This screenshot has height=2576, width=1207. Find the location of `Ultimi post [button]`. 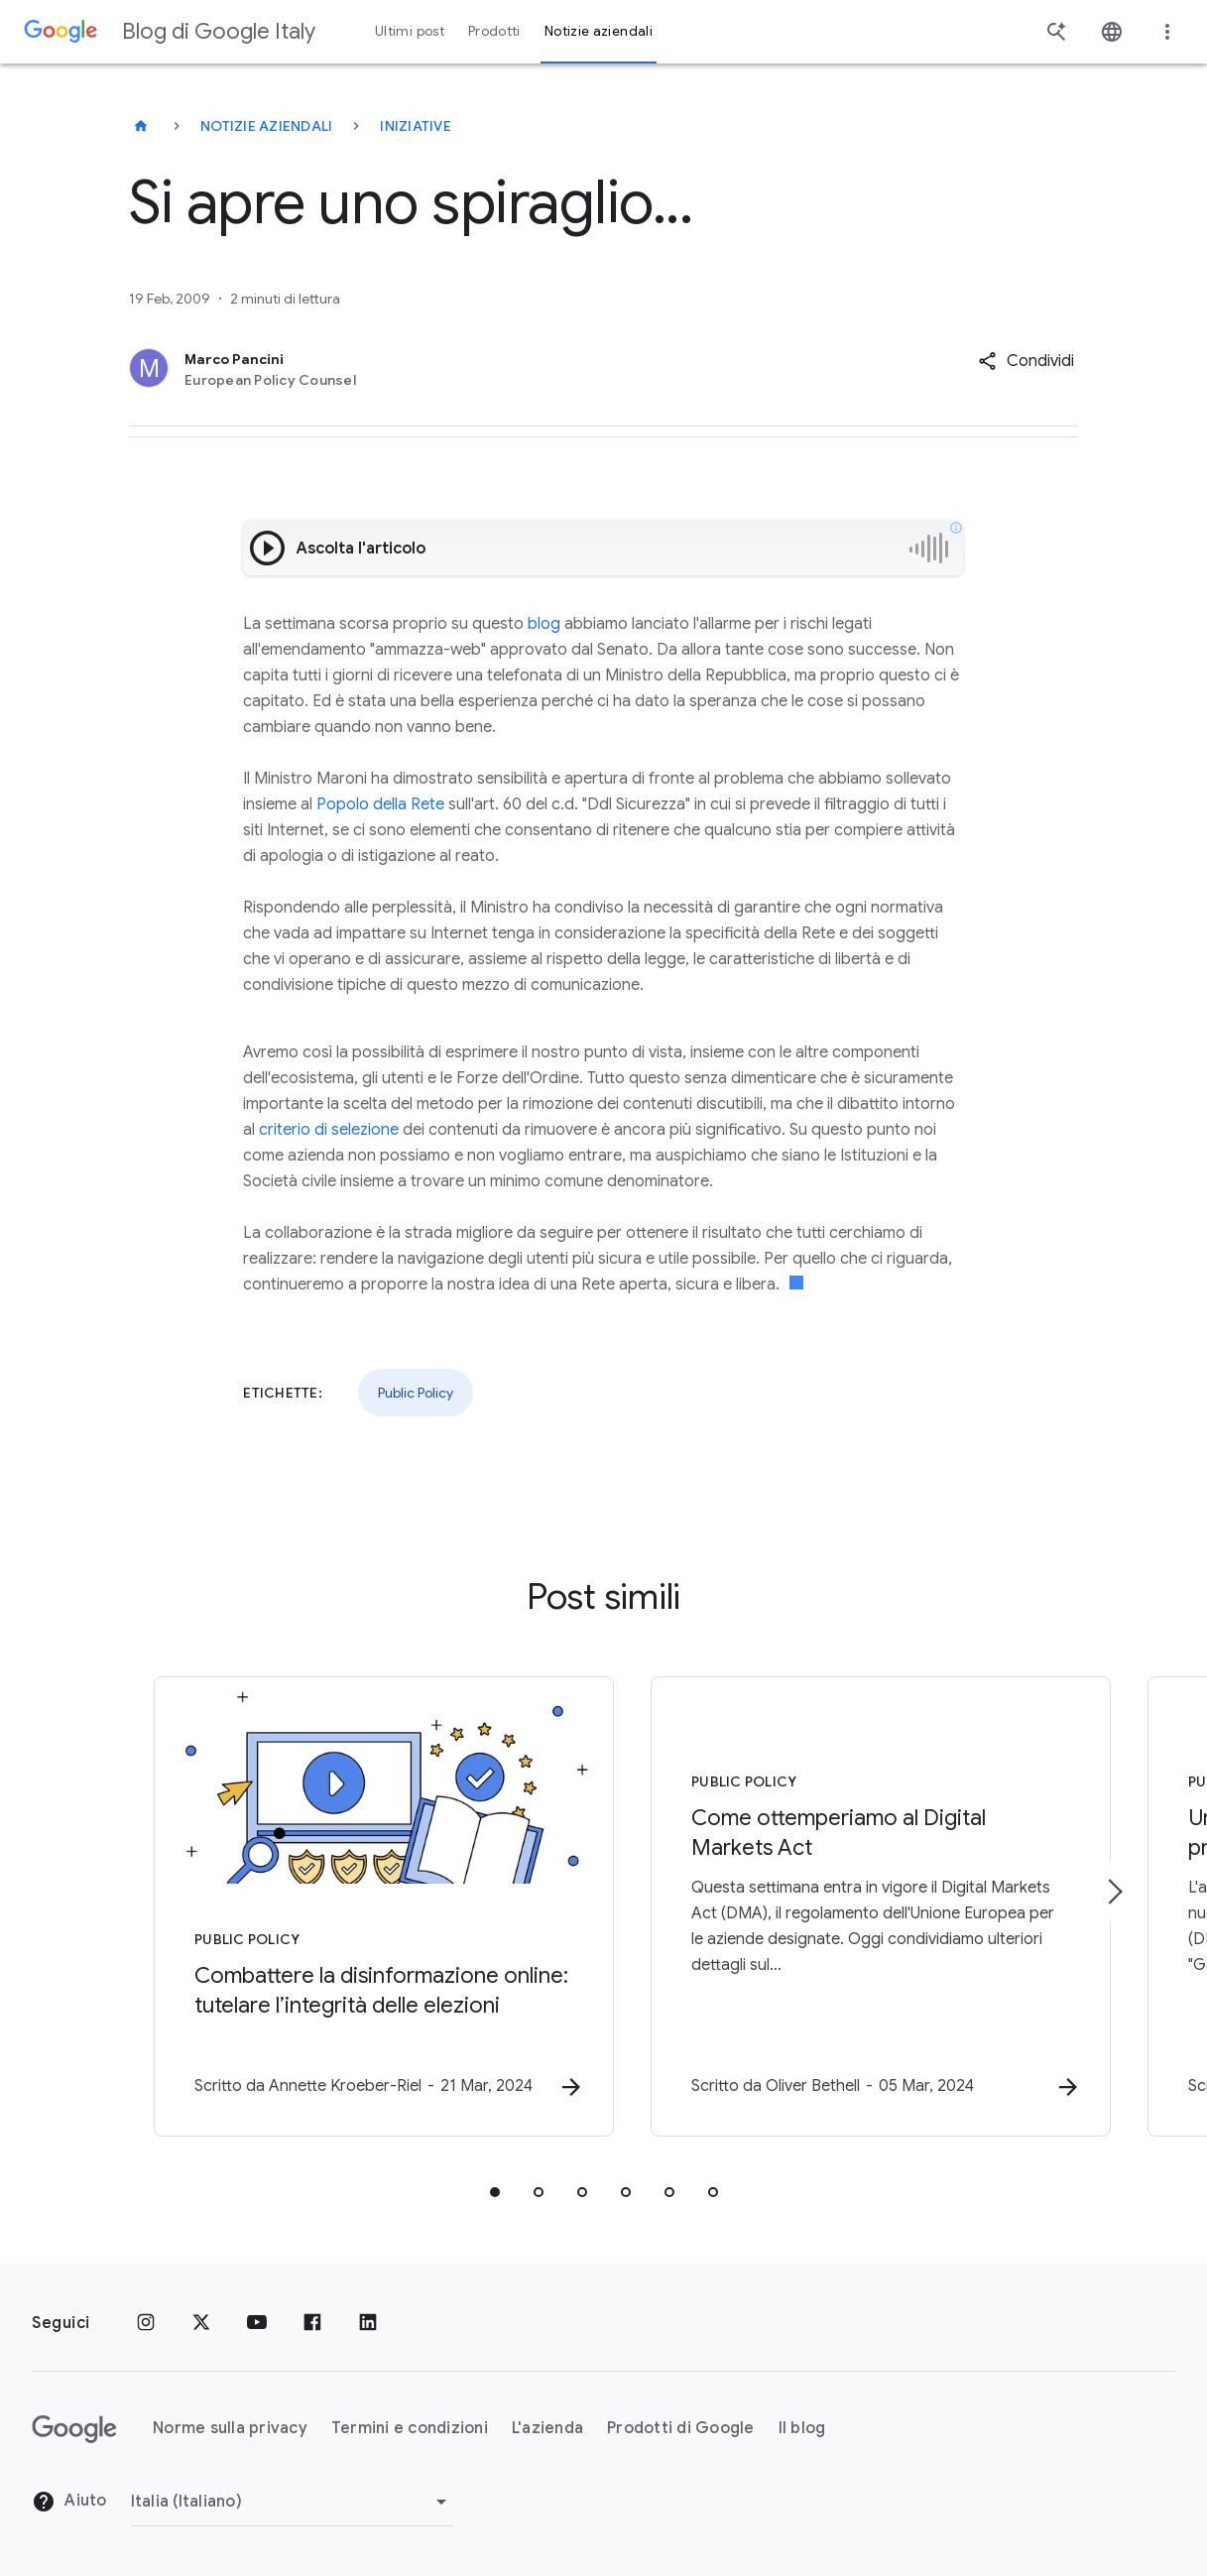

Ultimi post [button] is located at coordinates (409, 31).